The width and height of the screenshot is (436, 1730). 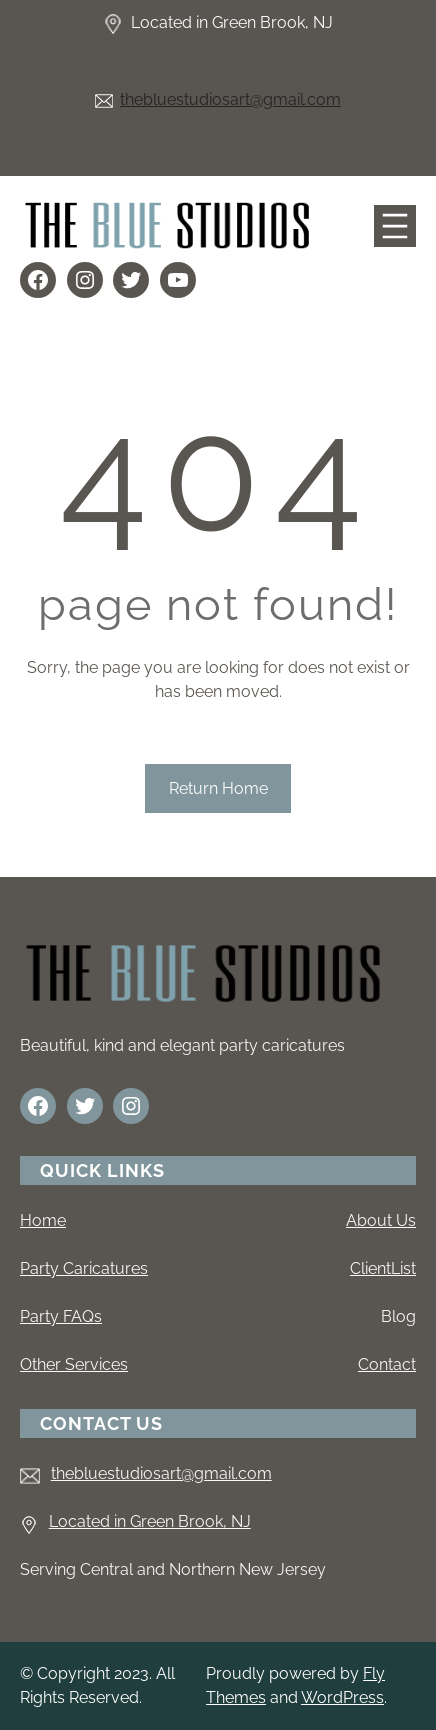 What do you see at coordinates (218, 788) in the screenshot?
I see `Return Home` at bounding box center [218, 788].